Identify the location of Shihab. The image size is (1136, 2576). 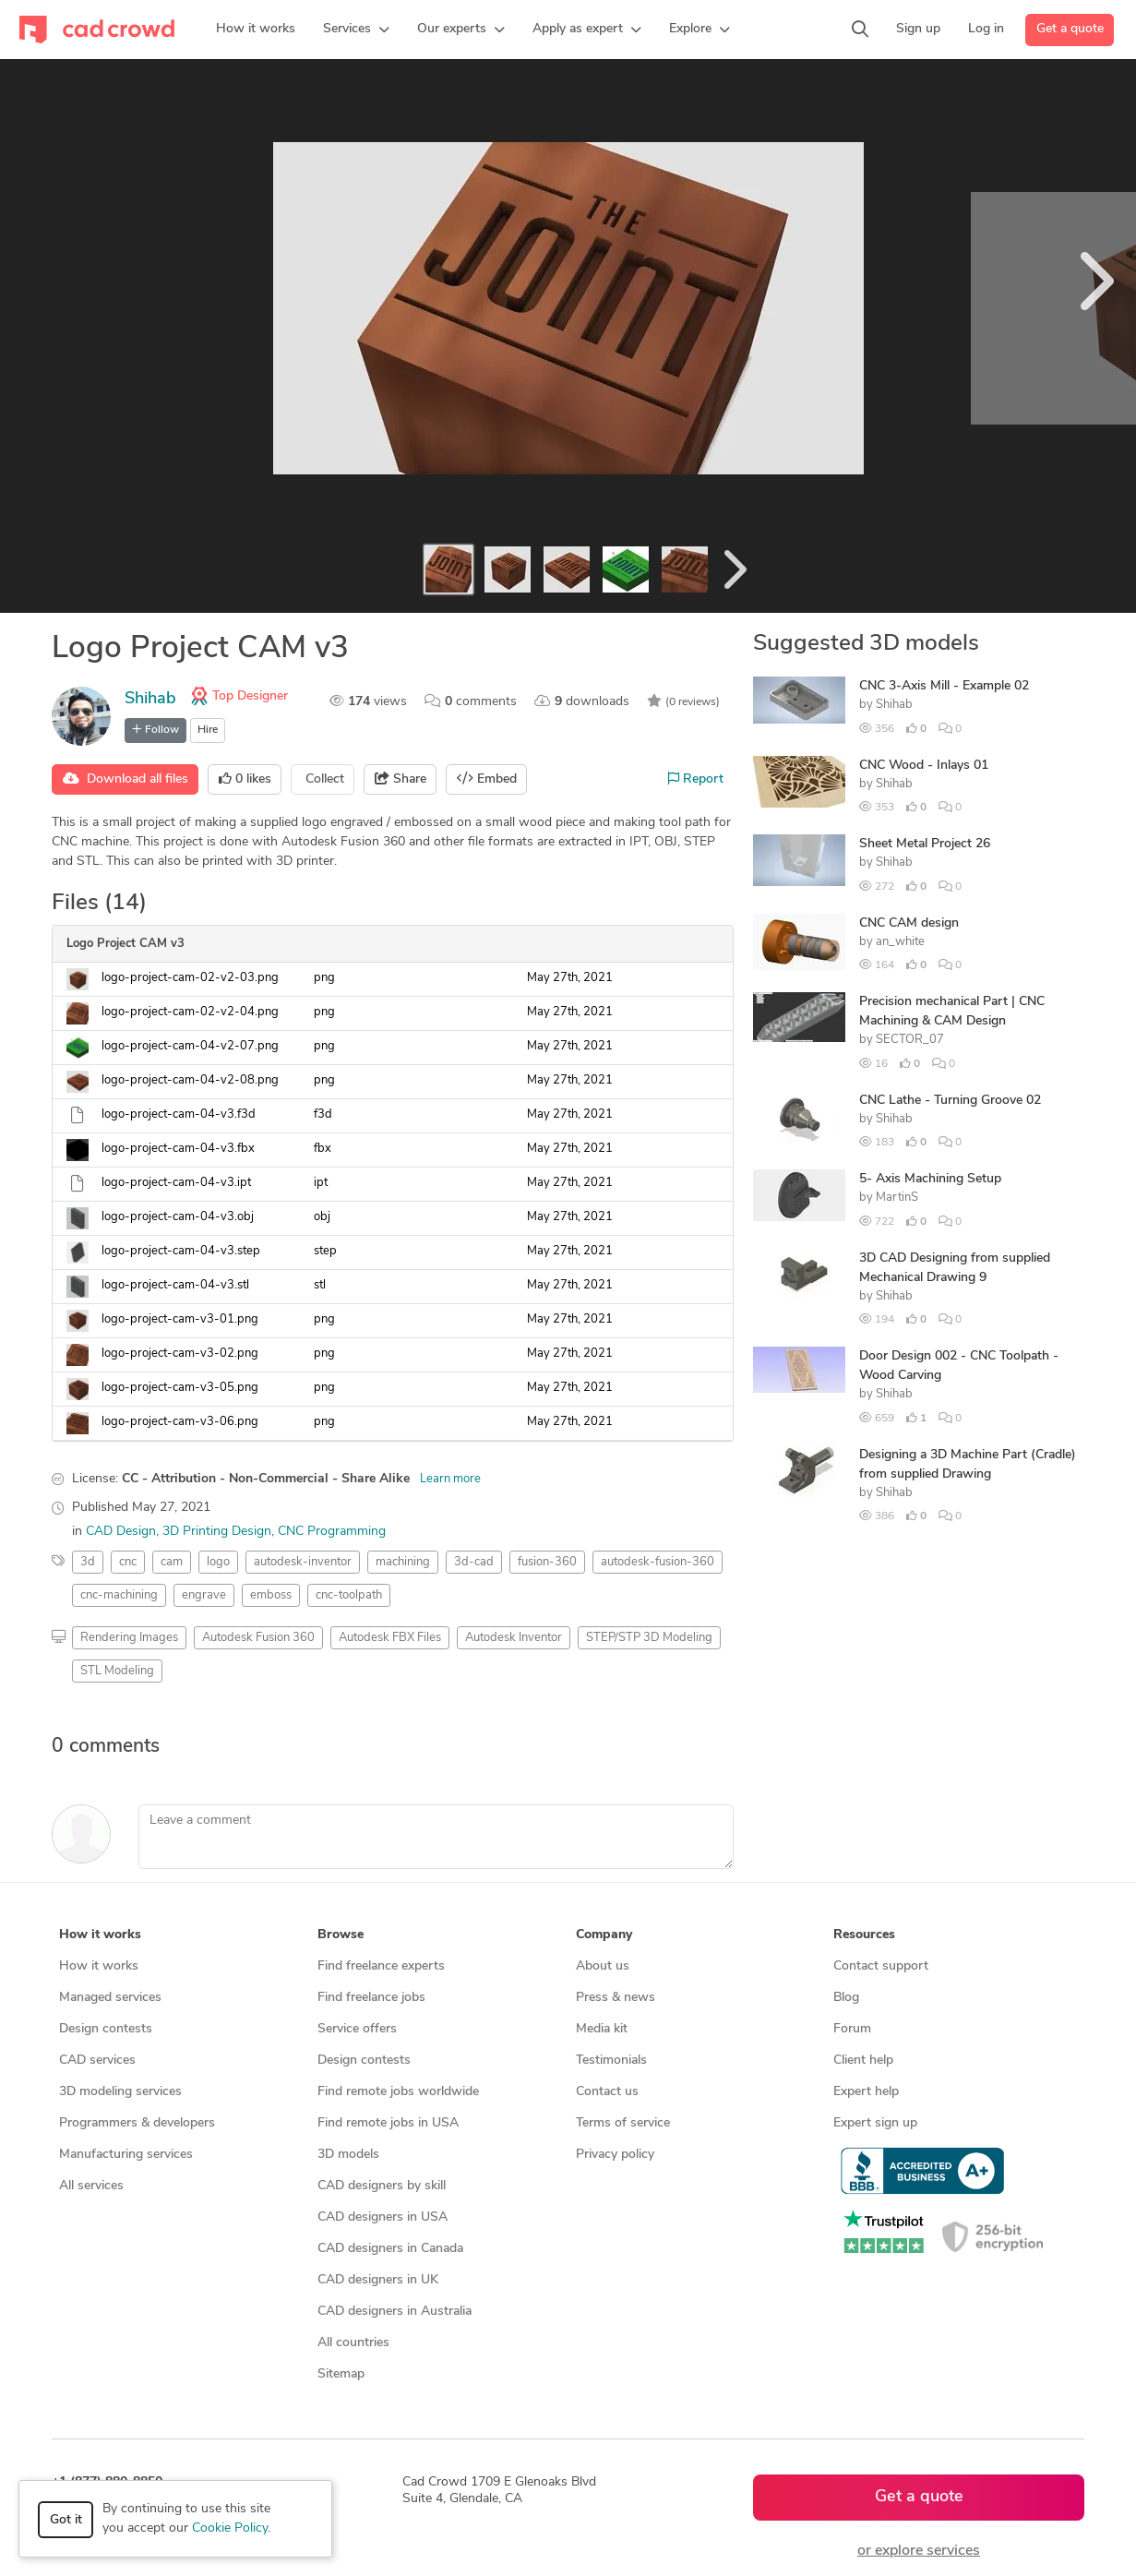
(150, 699).